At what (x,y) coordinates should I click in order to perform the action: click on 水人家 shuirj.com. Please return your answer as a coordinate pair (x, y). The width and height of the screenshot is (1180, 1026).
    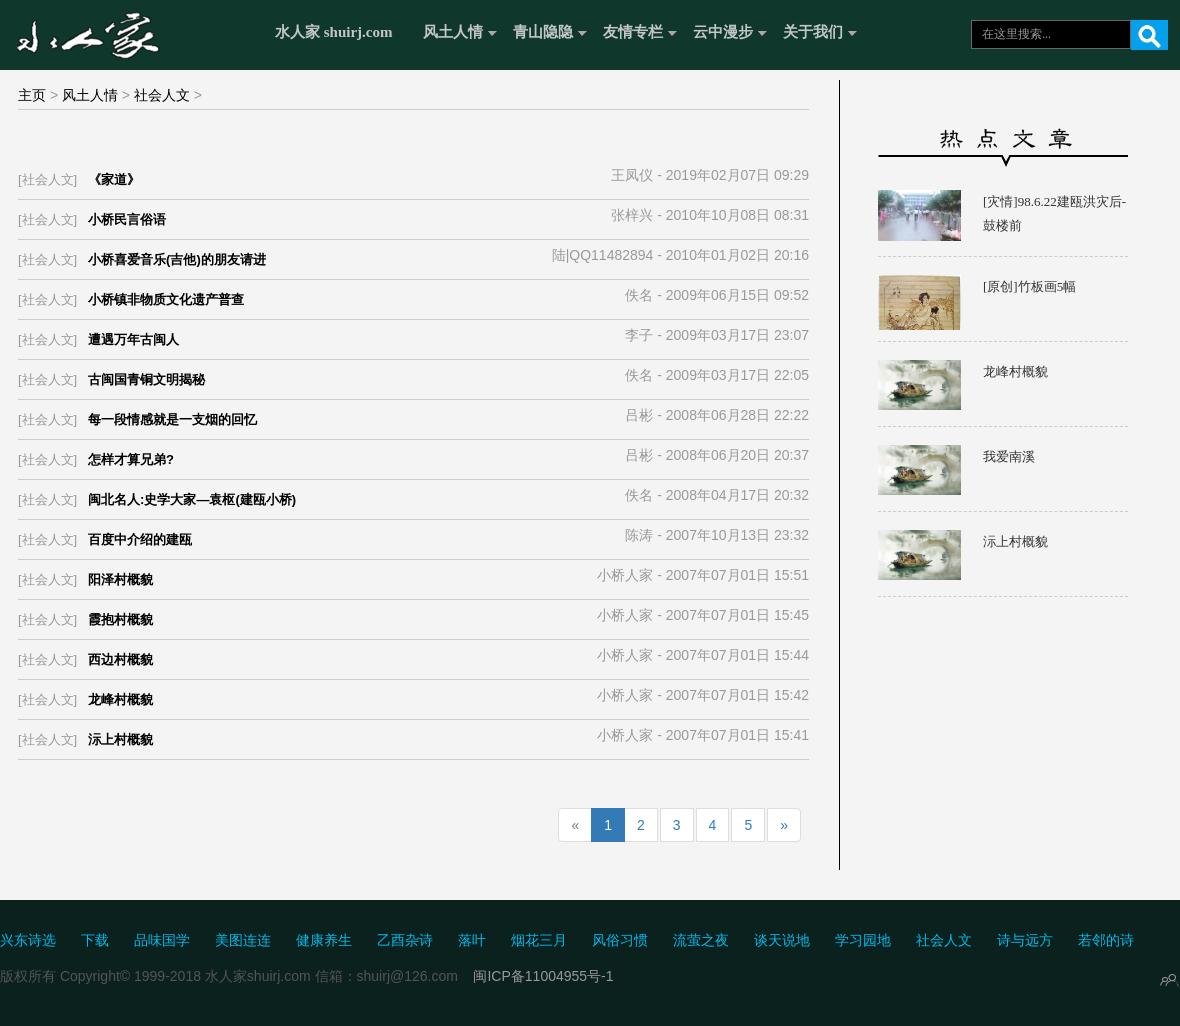
    Looking at the image, I should click on (334, 32).